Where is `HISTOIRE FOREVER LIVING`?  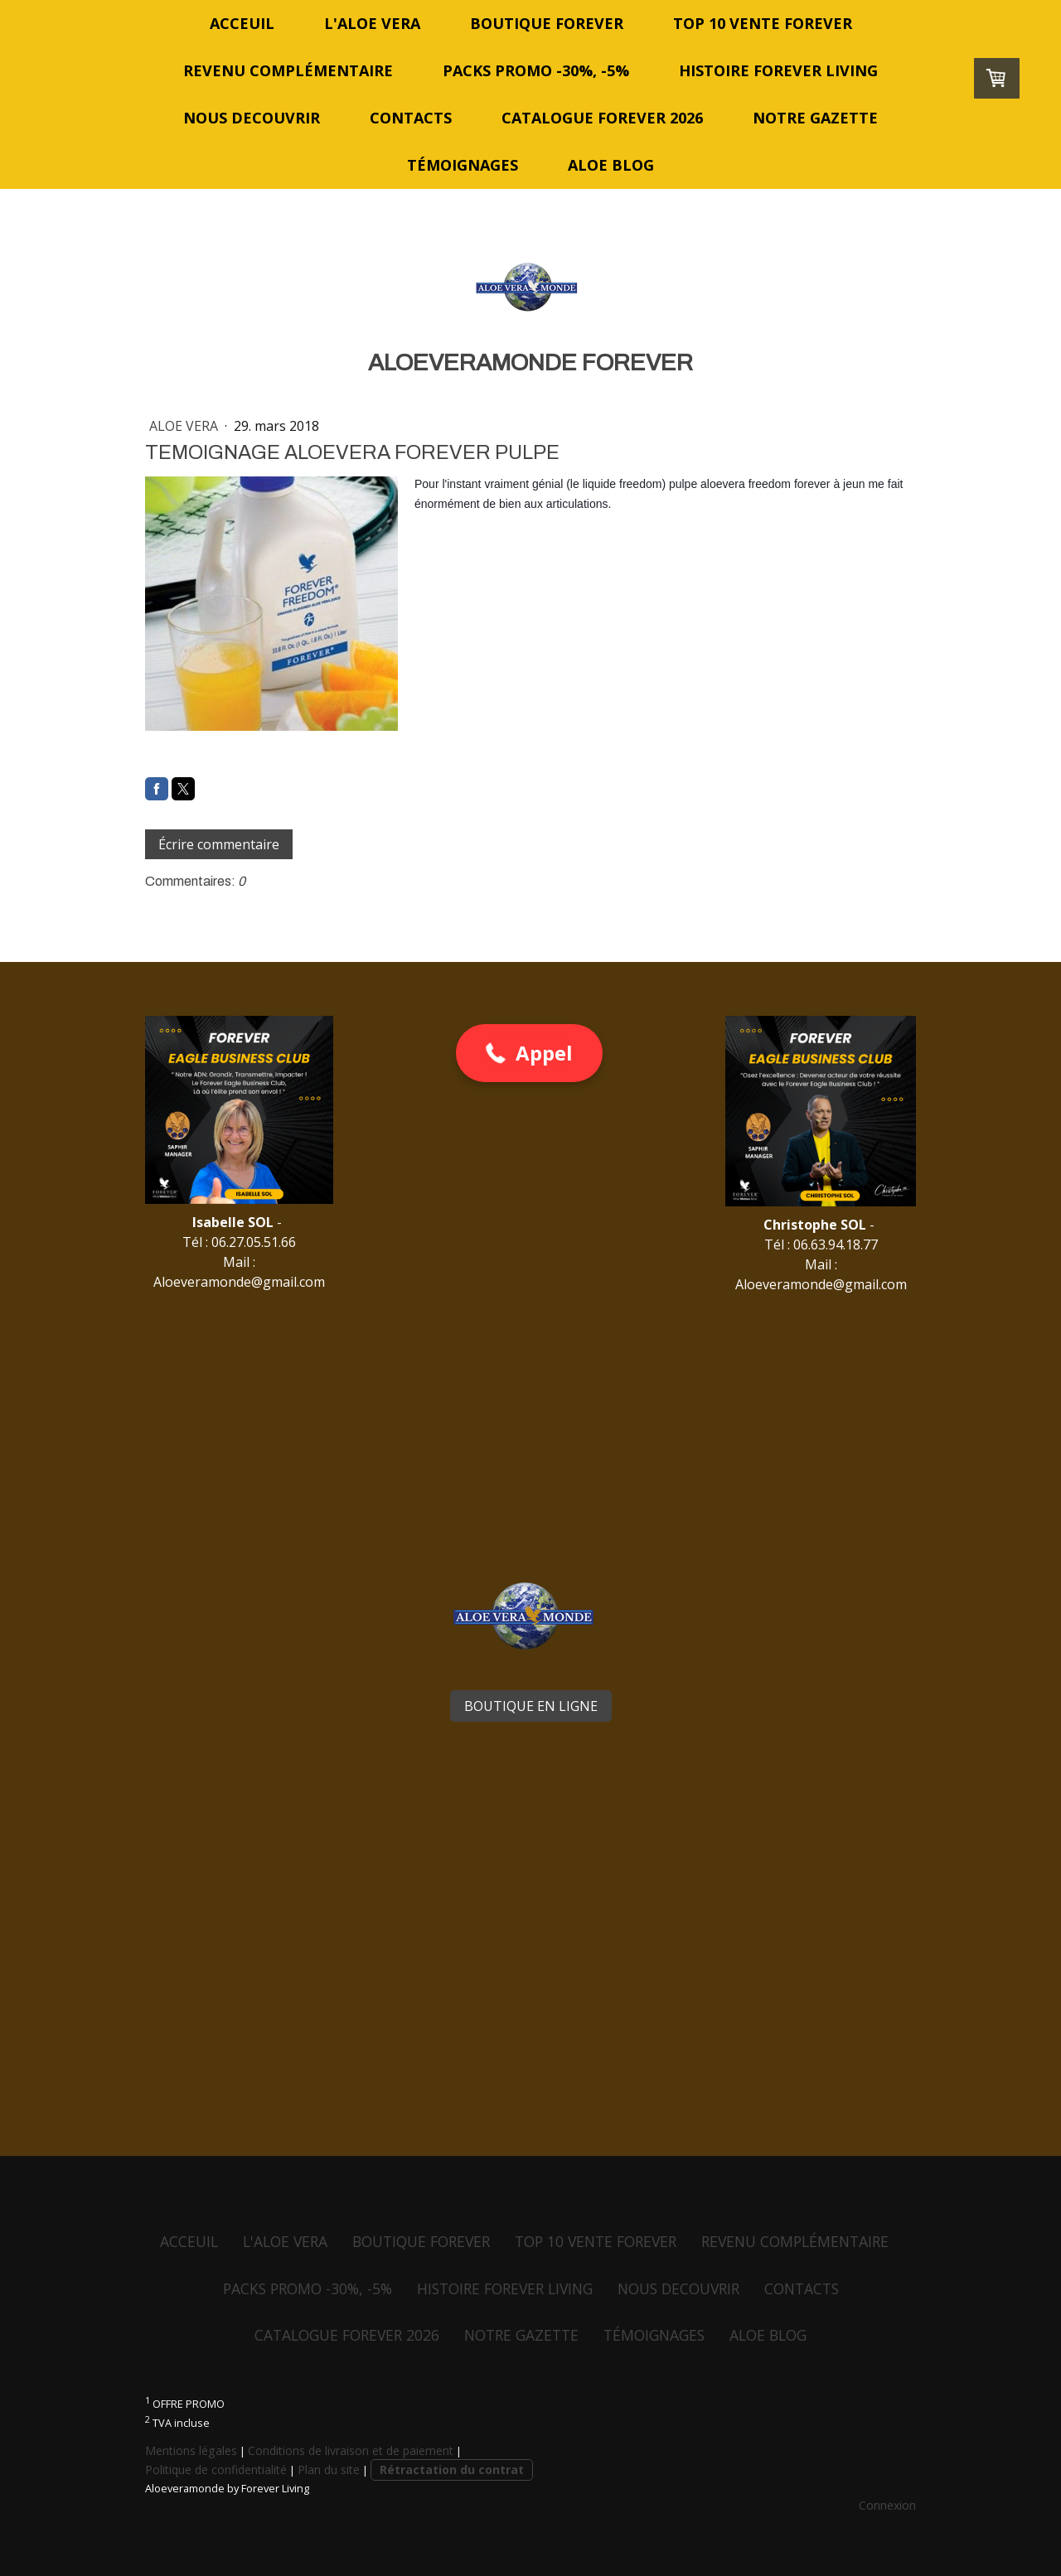
HISTOIRE FOREVER LIVING is located at coordinates (778, 70).